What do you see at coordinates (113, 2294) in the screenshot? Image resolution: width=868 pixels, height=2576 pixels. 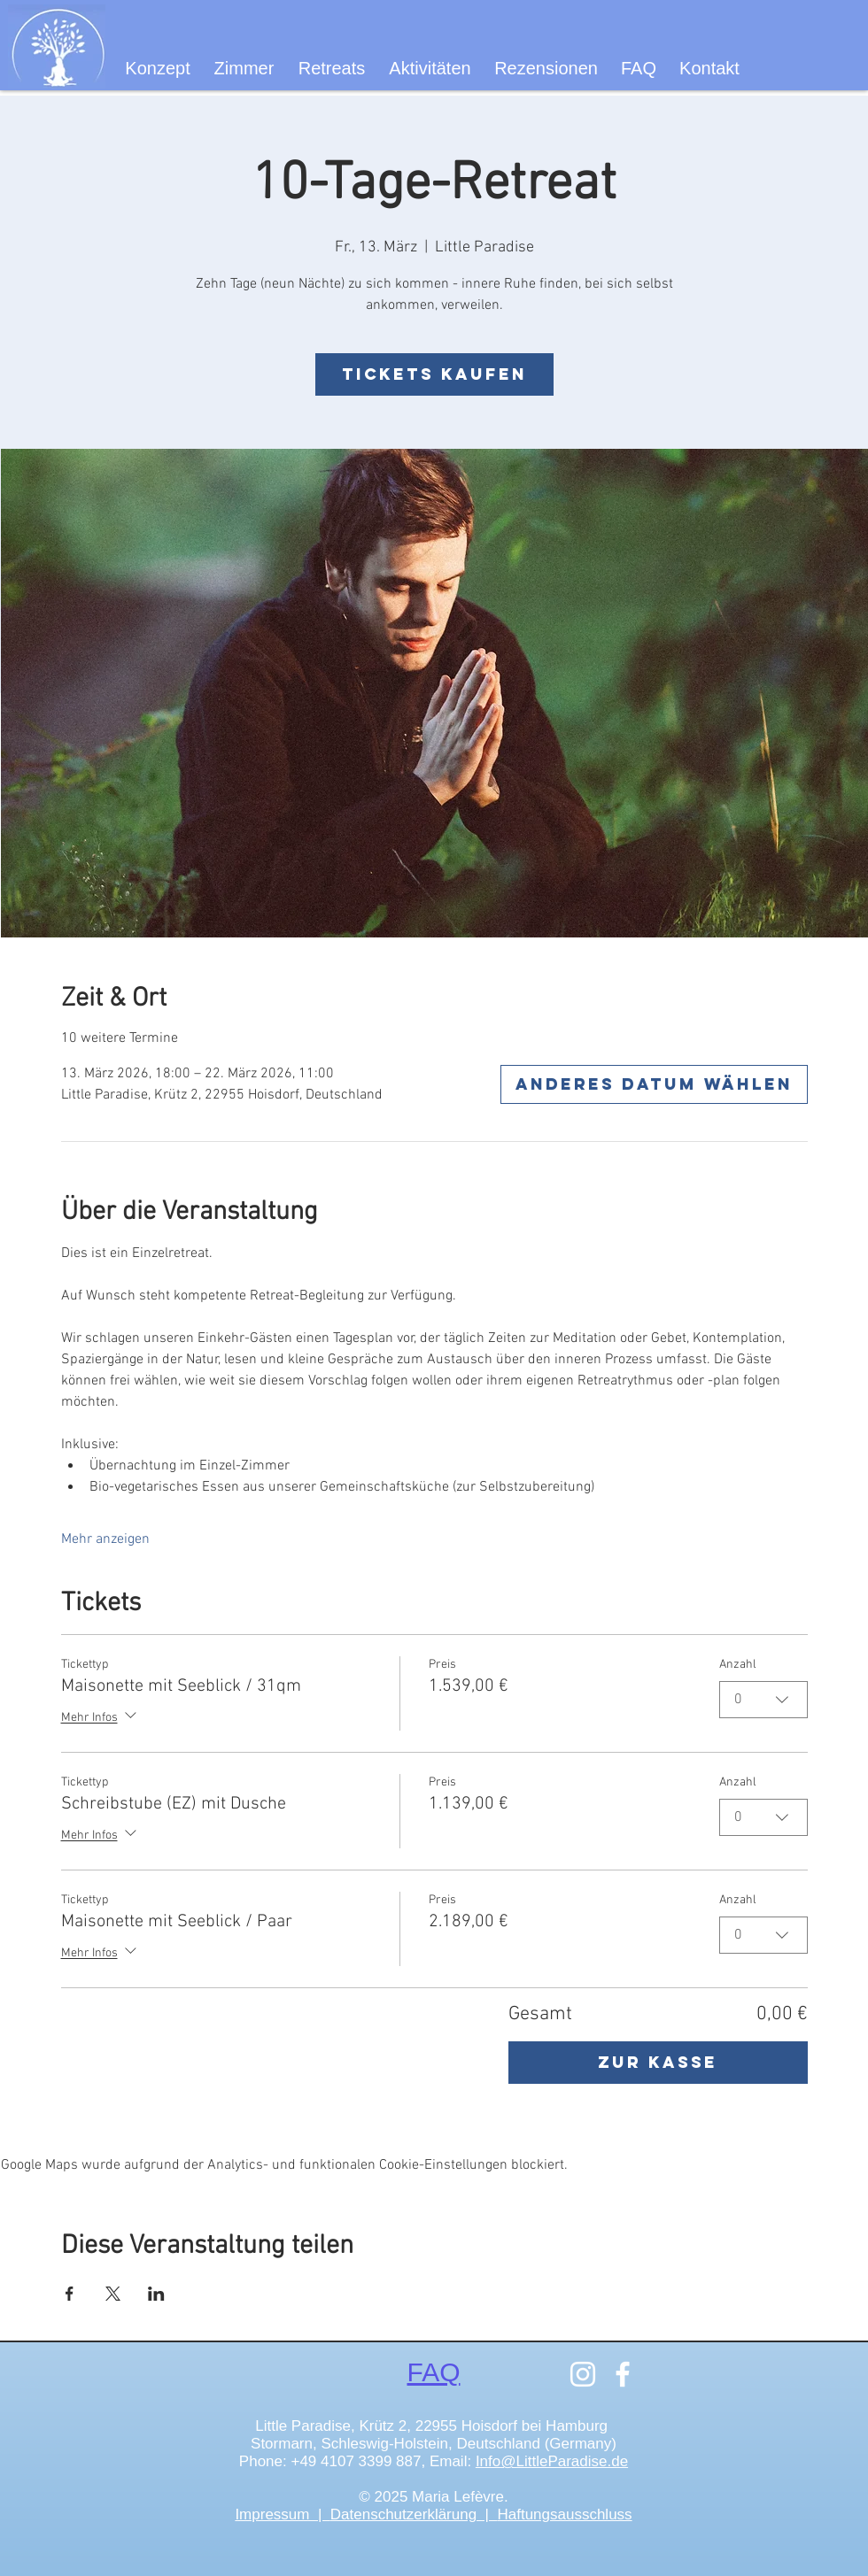 I see `[Veranstaltung teilen auf X]` at bounding box center [113, 2294].